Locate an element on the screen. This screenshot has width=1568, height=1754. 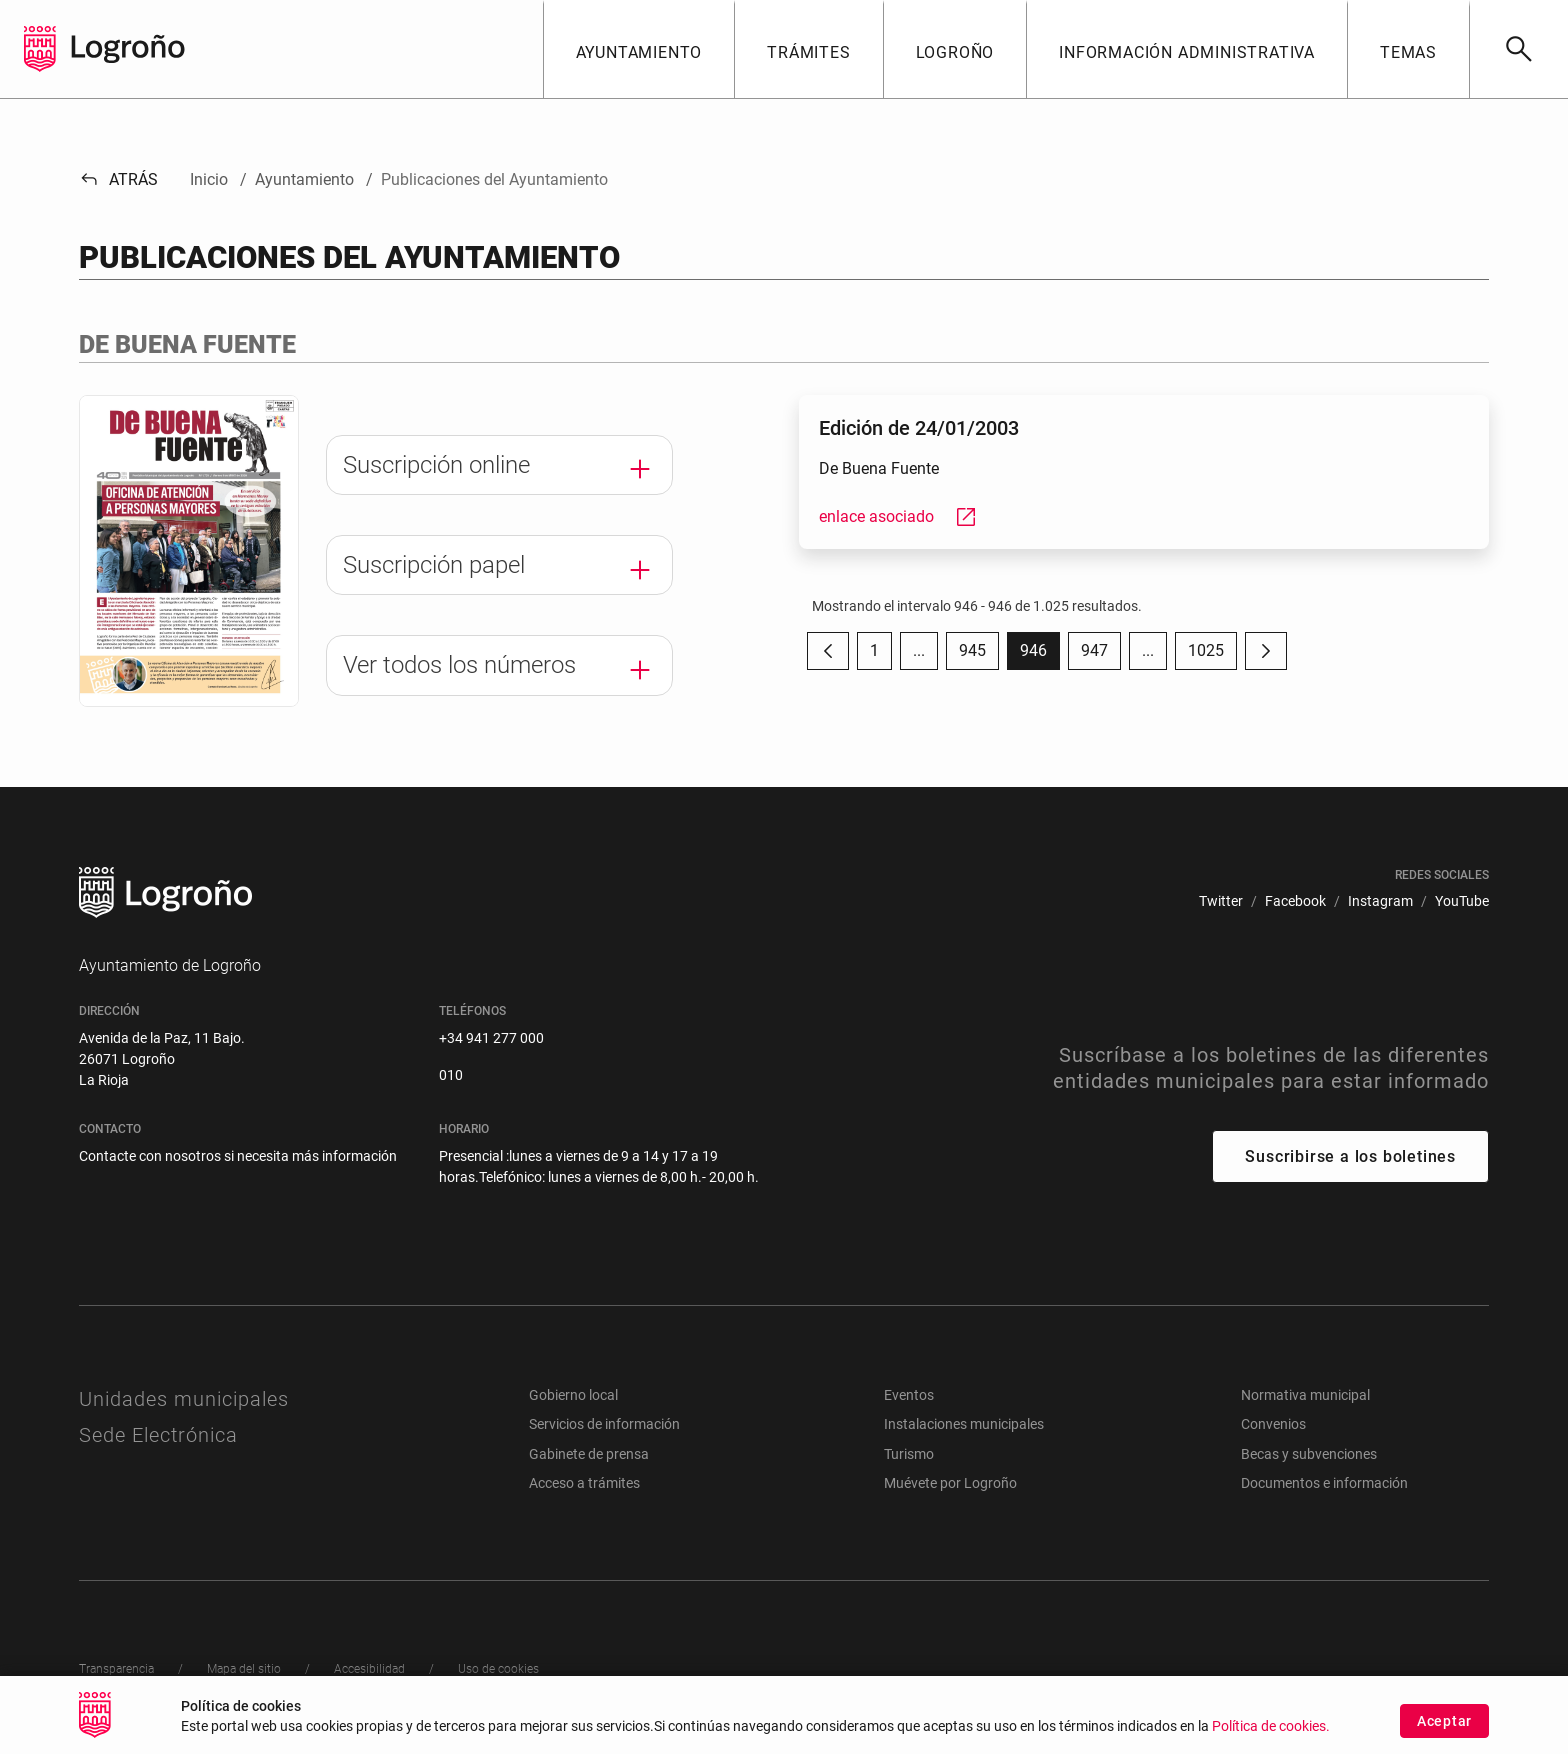
Instalaciones municipales is located at coordinates (964, 1424).